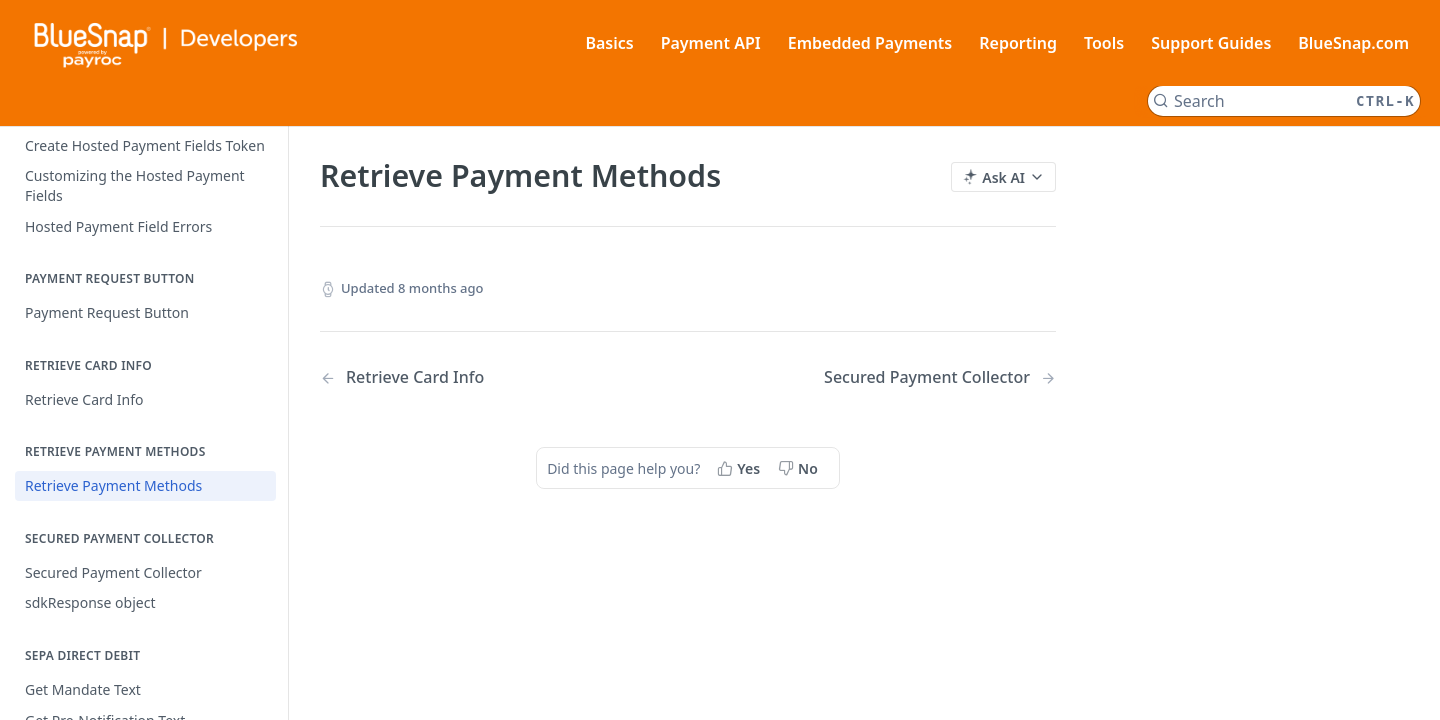  What do you see at coordinates (711, 43) in the screenshot?
I see `Payment API` at bounding box center [711, 43].